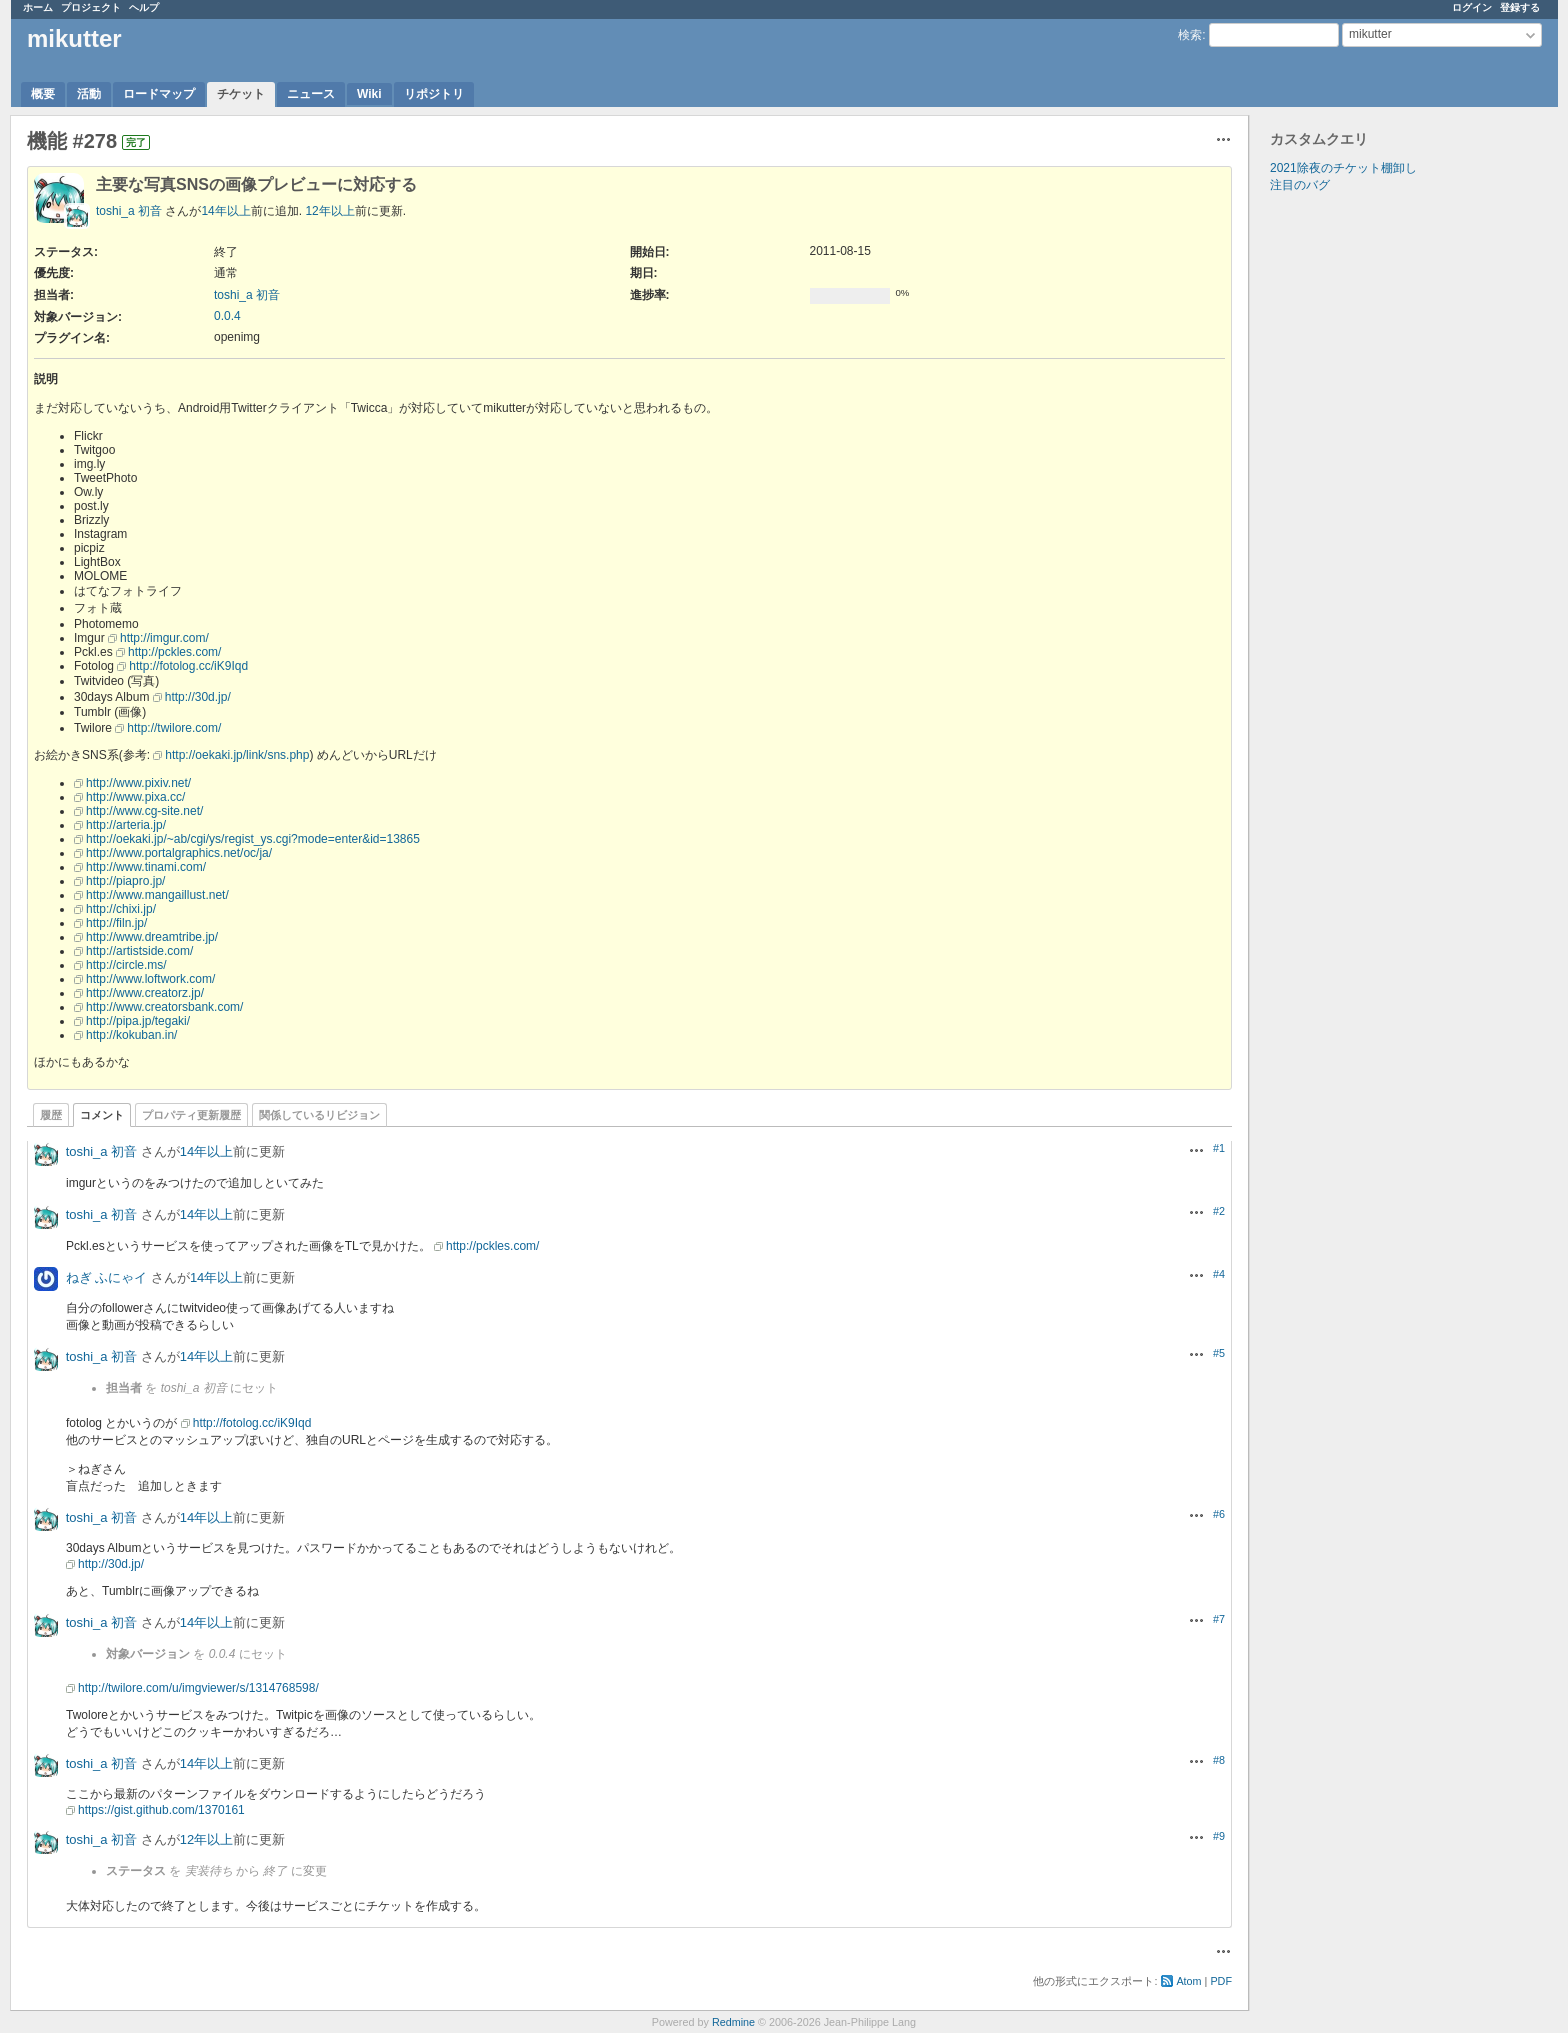 The height and width of the screenshot is (2033, 1568). I want to click on toshi_a 初音, so click(129, 211).